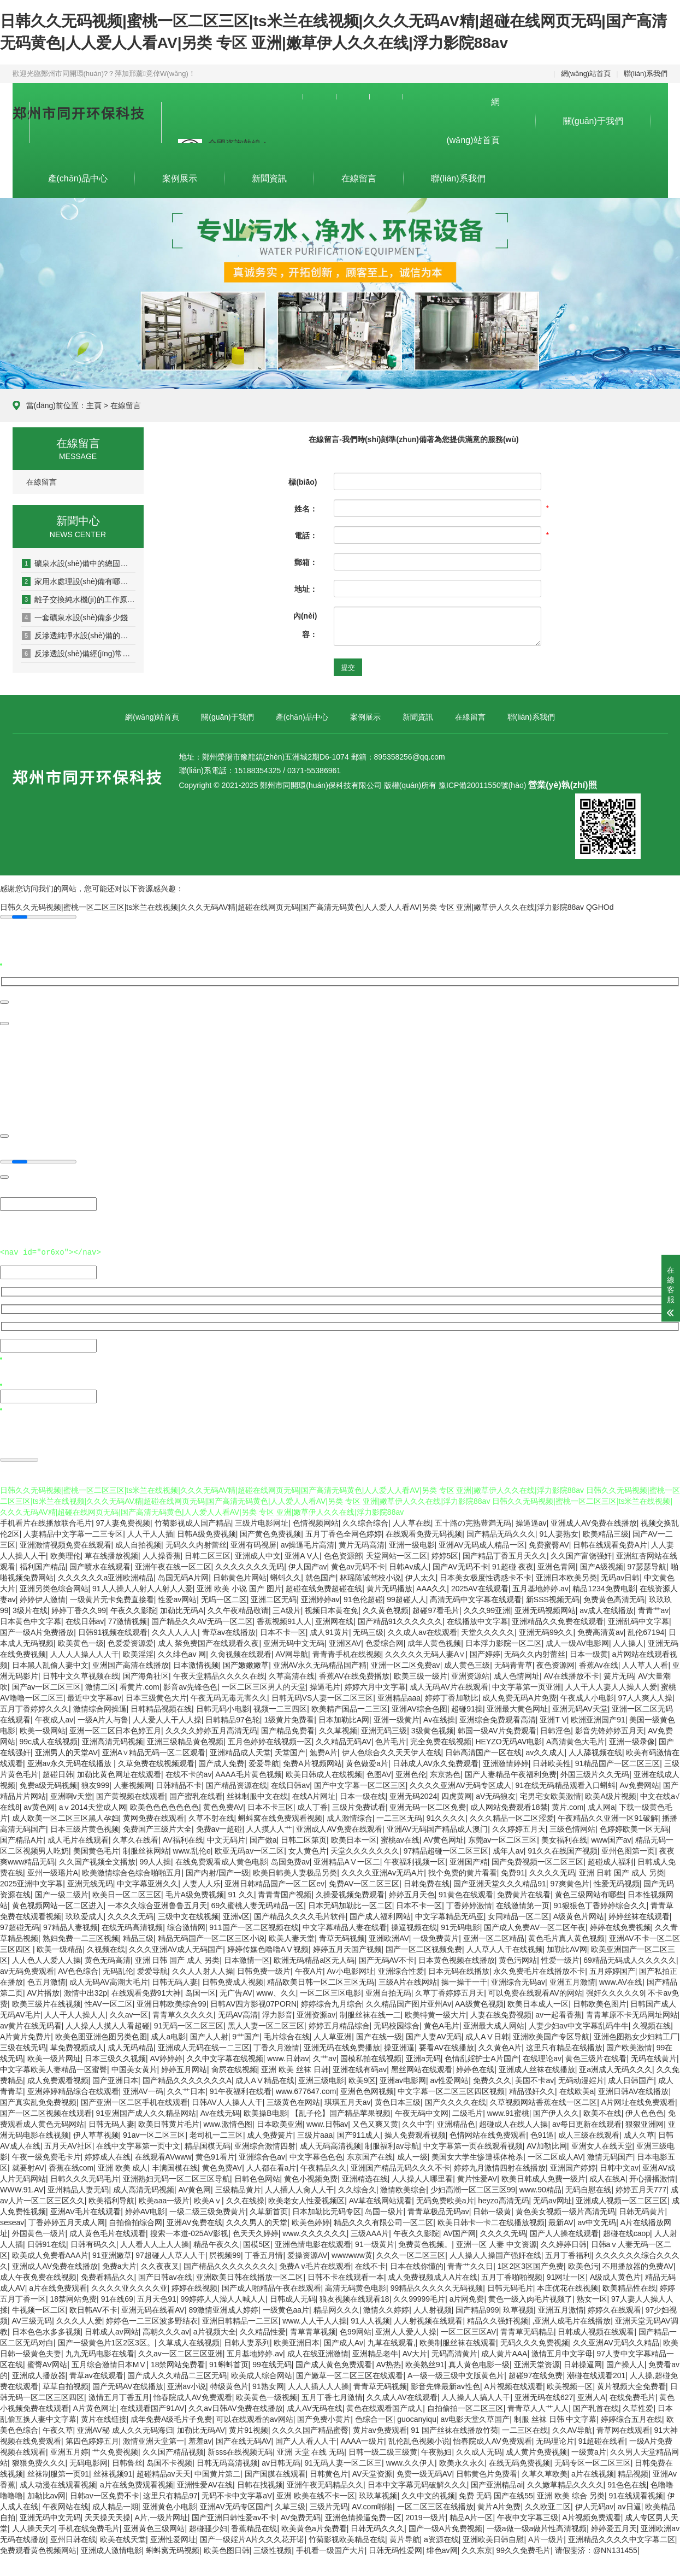  Describe the element at coordinates (253, 1925) in the screenshot. I see `911国产一区二区视频在线` at that location.